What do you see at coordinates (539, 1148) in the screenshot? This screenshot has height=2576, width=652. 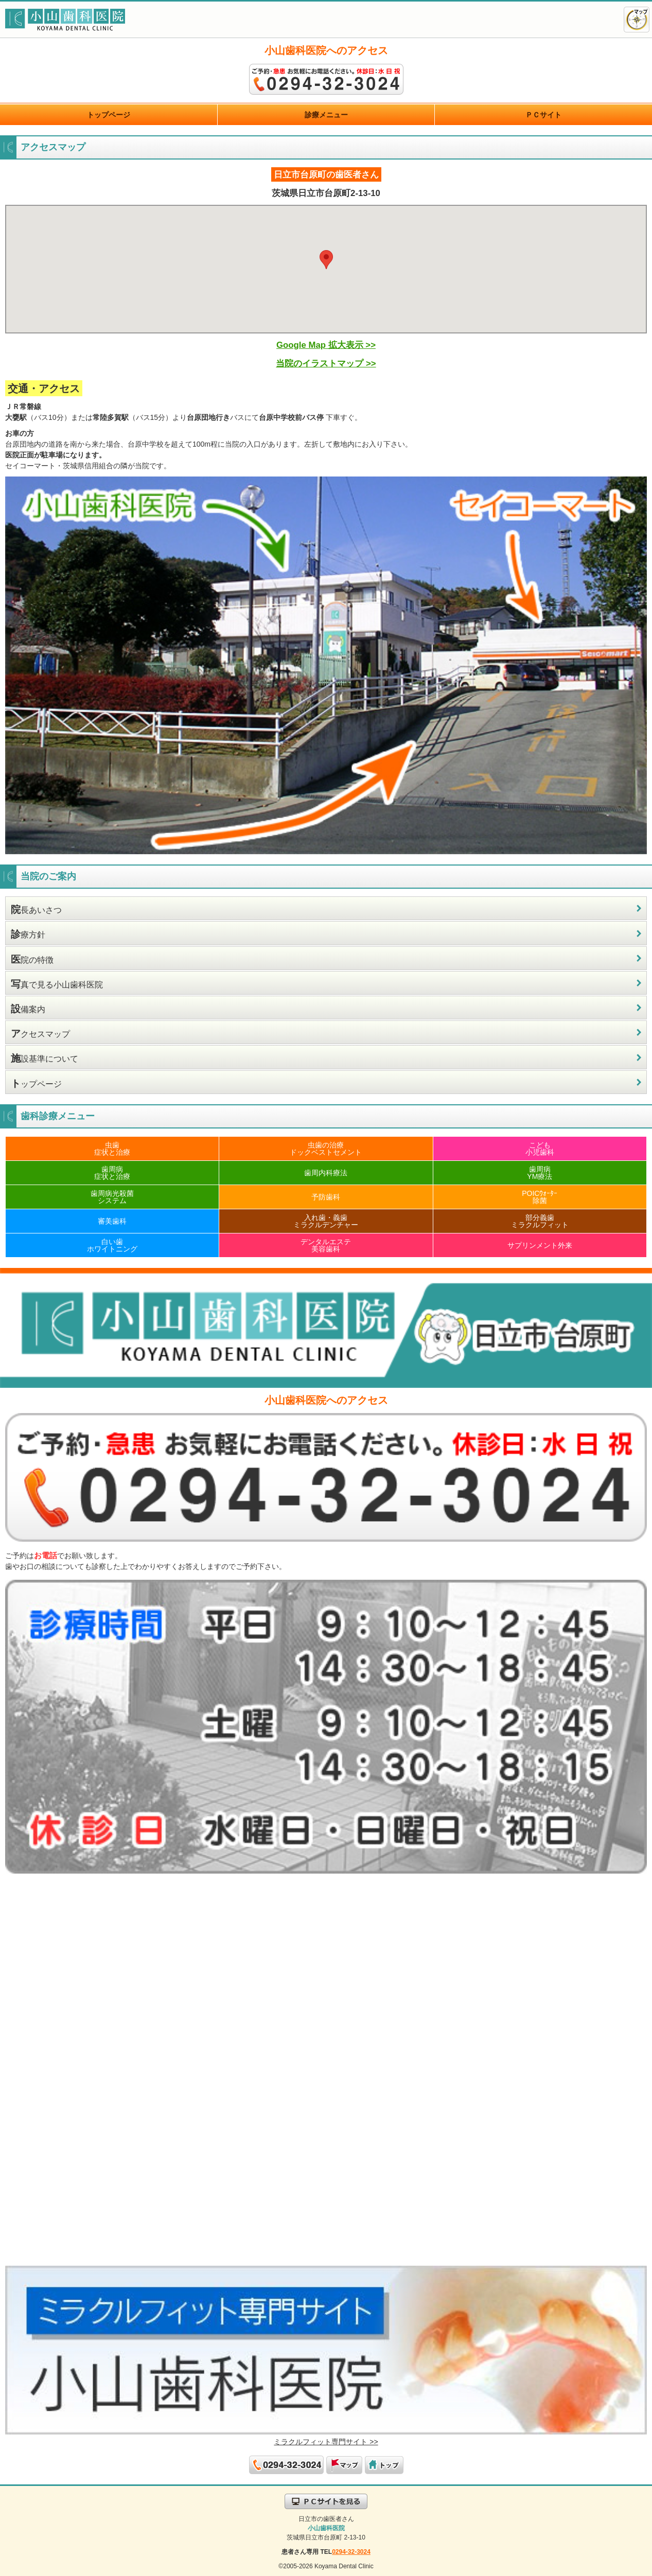 I see `こども小児歯科` at bounding box center [539, 1148].